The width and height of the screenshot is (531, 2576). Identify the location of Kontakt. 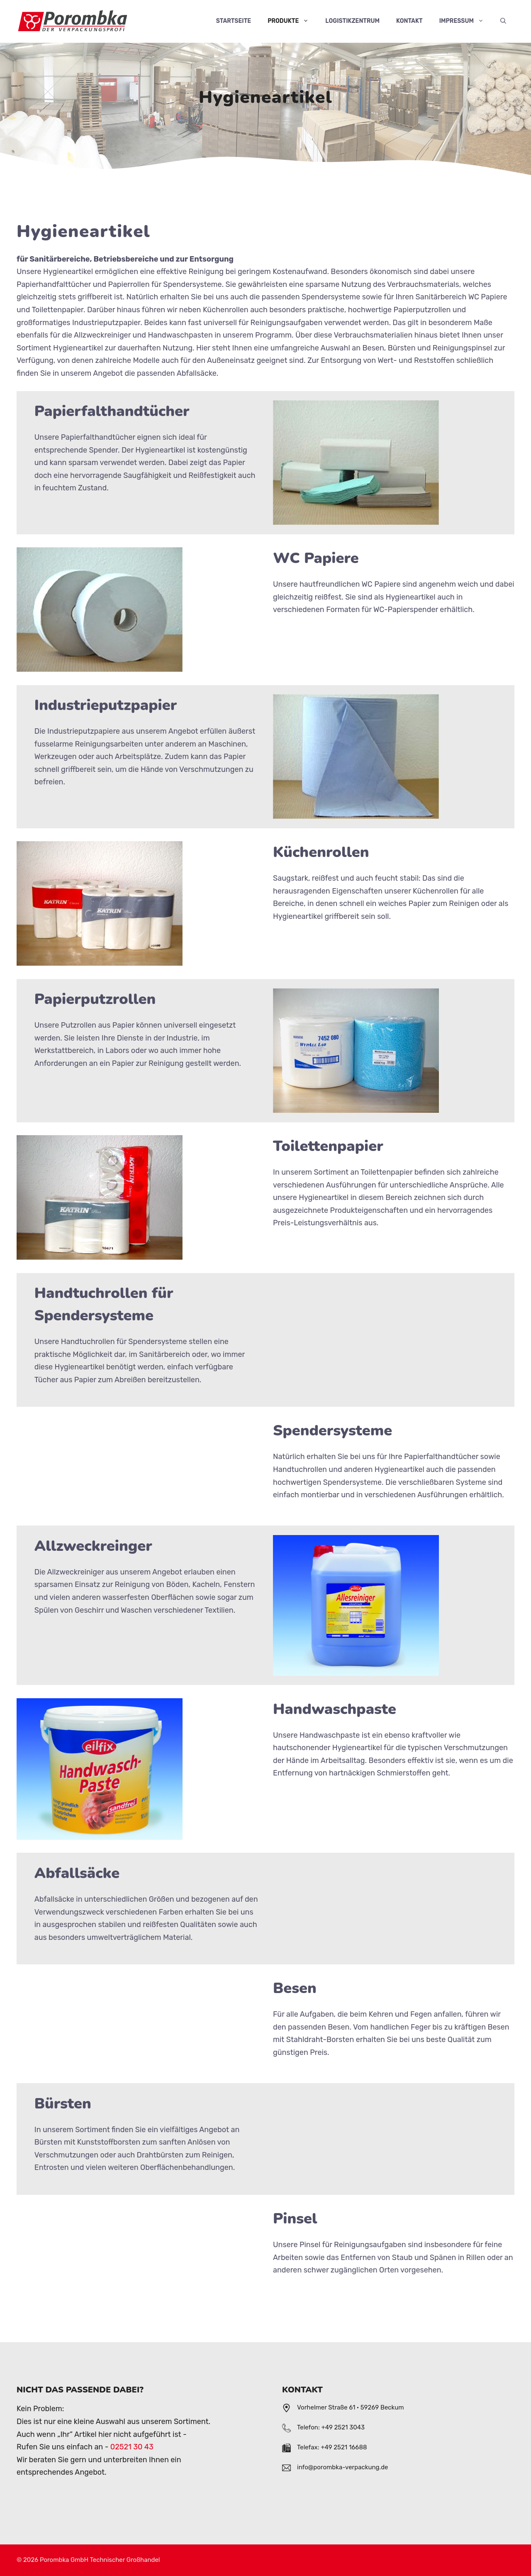
(409, 20).